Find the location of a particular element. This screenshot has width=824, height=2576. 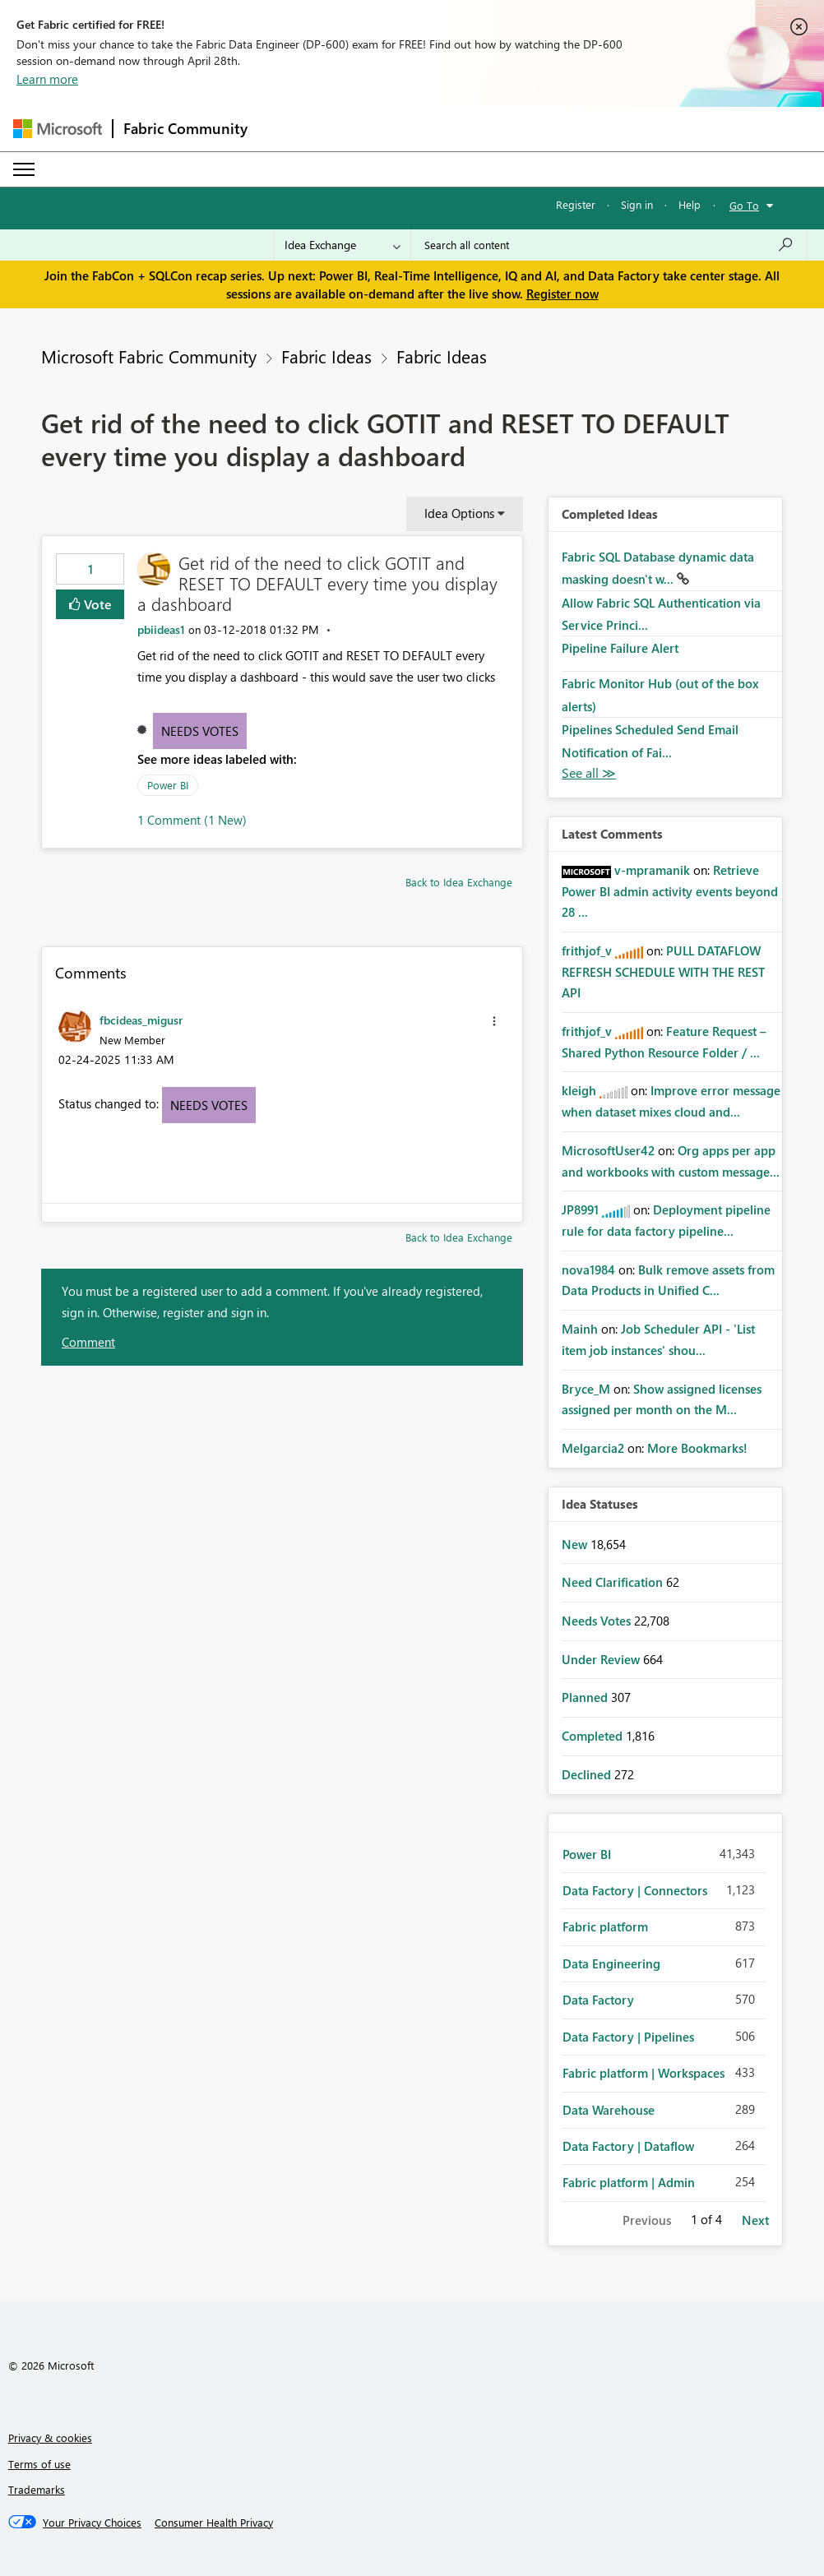

[View Profile of fbcideas_migusr] is located at coordinates (141, 1019).